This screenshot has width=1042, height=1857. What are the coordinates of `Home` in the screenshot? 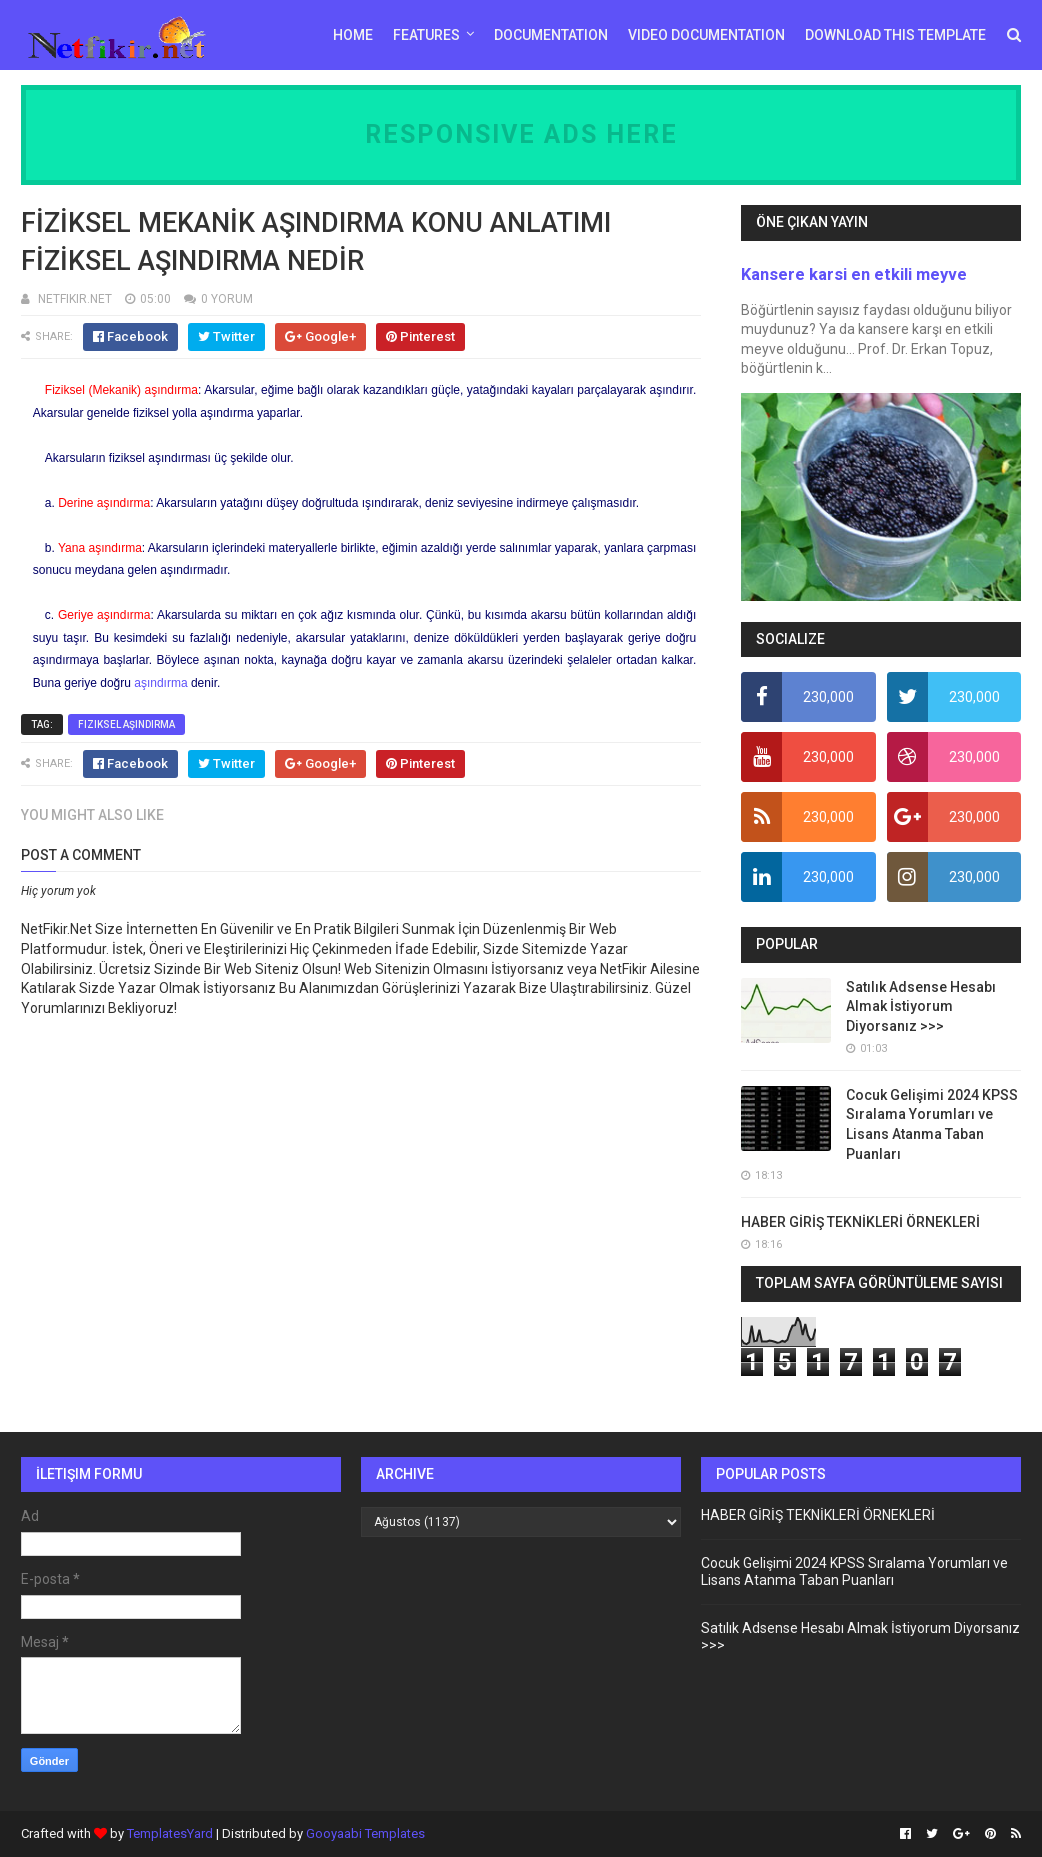 It's located at (353, 35).